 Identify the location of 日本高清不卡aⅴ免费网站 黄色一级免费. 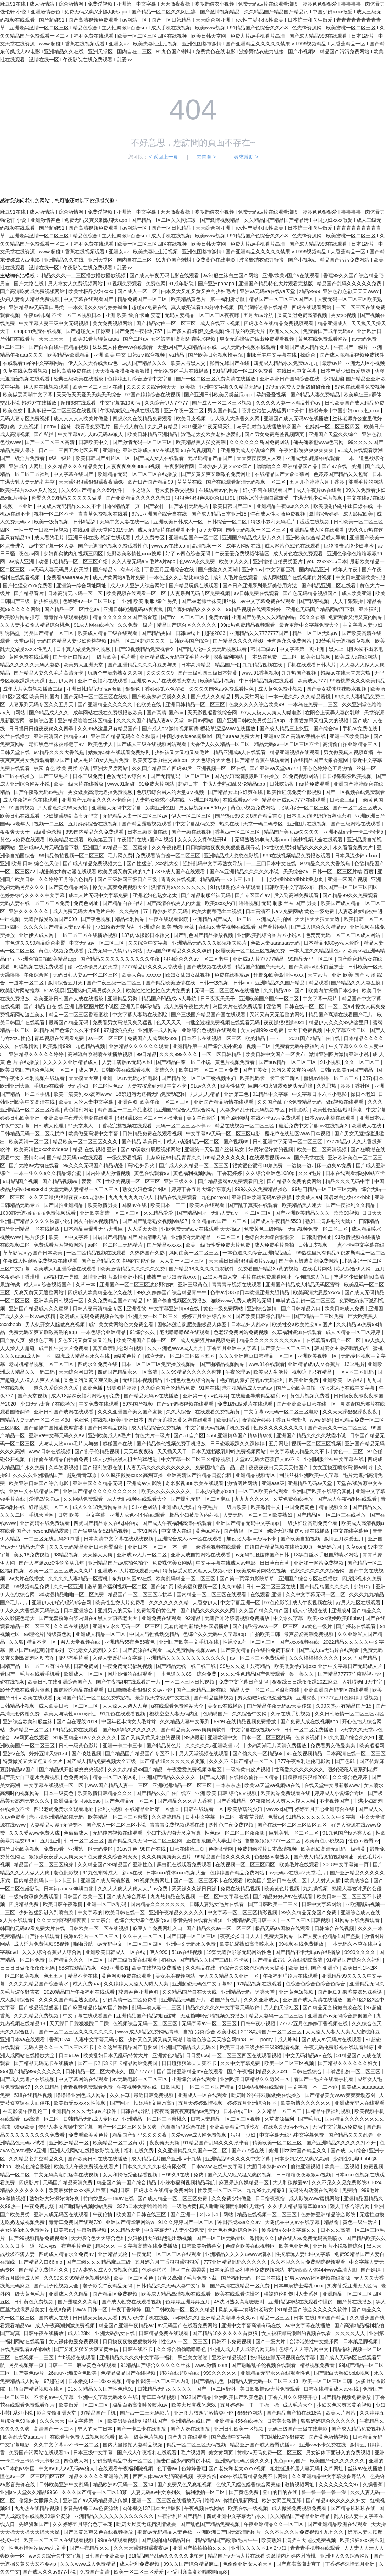
(291, 911).